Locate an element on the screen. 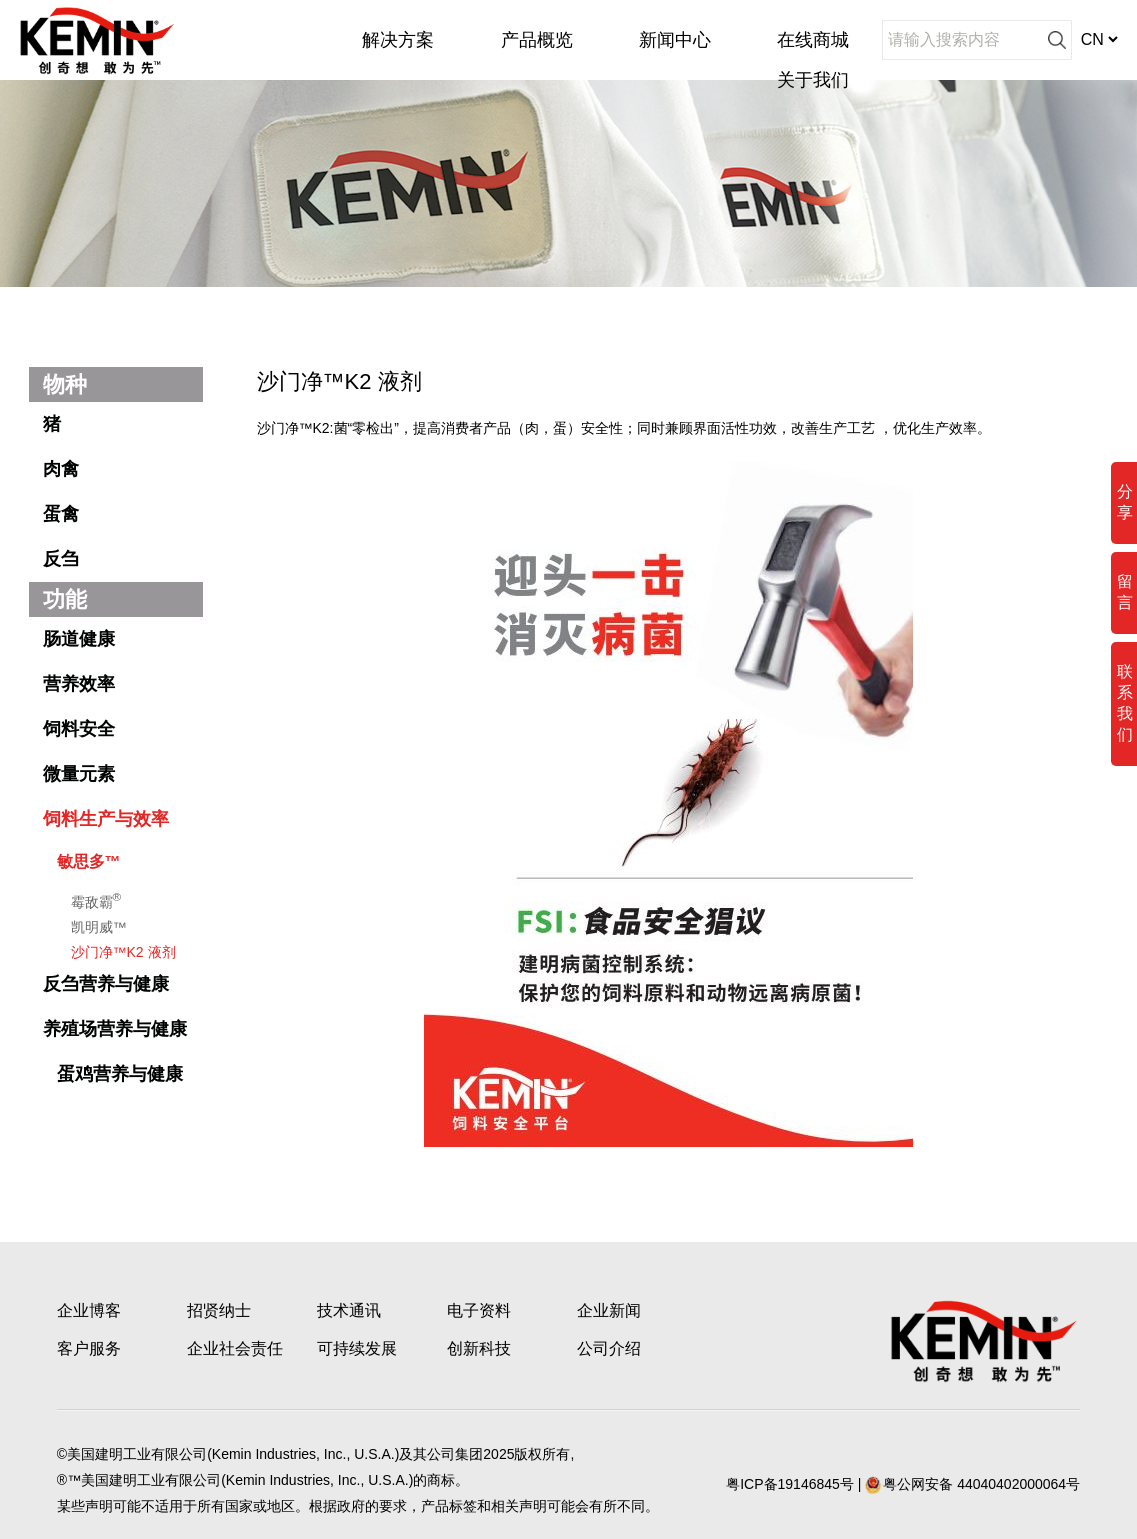 This screenshot has width=1137, height=1539. 电子资料 is located at coordinates (479, 1310).